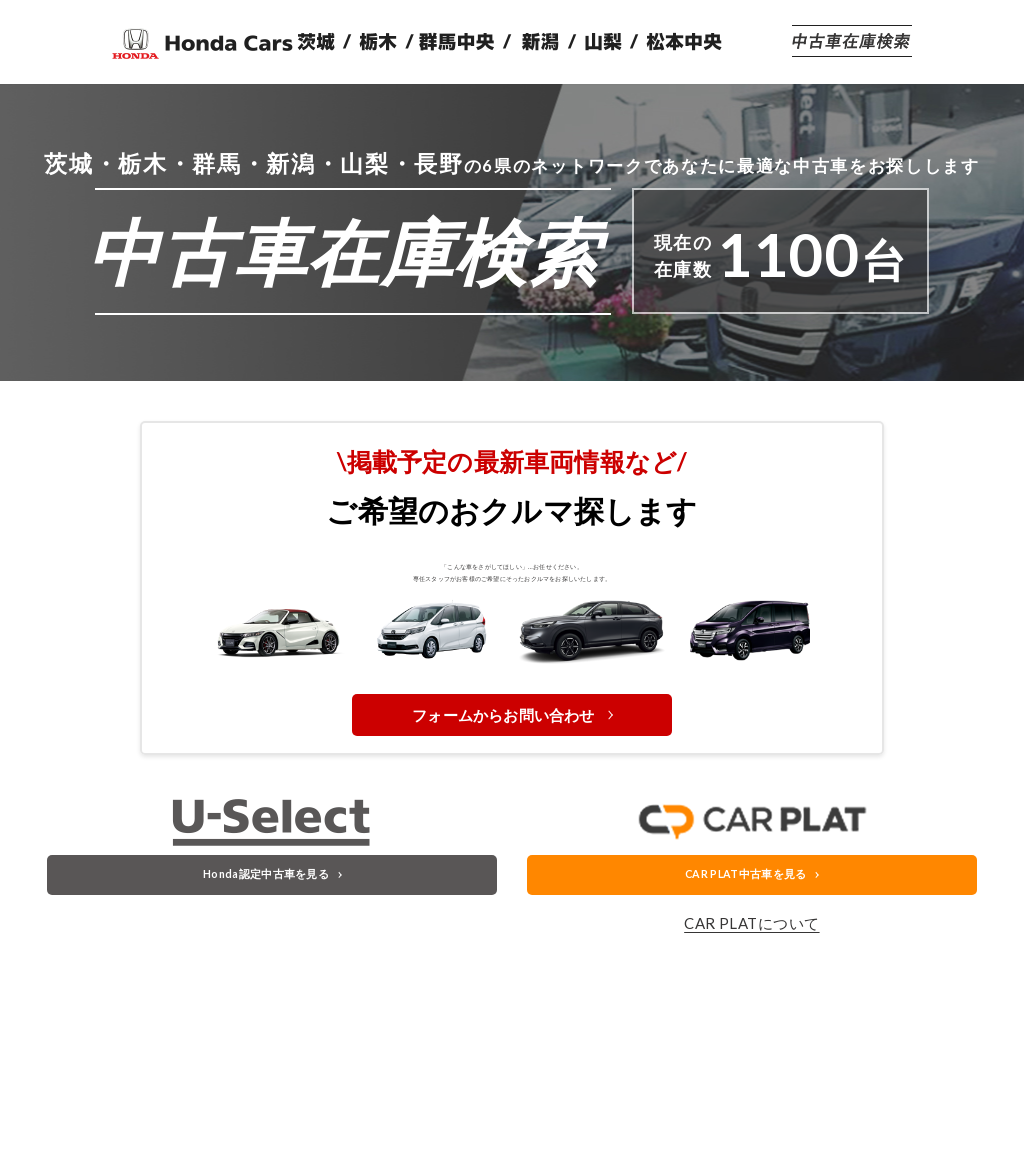 This screenshot has height=1161, width=1024. What do you see at coordinates (751, 1028) in the screenshot?
I see `CAR PLATについて` at bounding box center [751, 1028].